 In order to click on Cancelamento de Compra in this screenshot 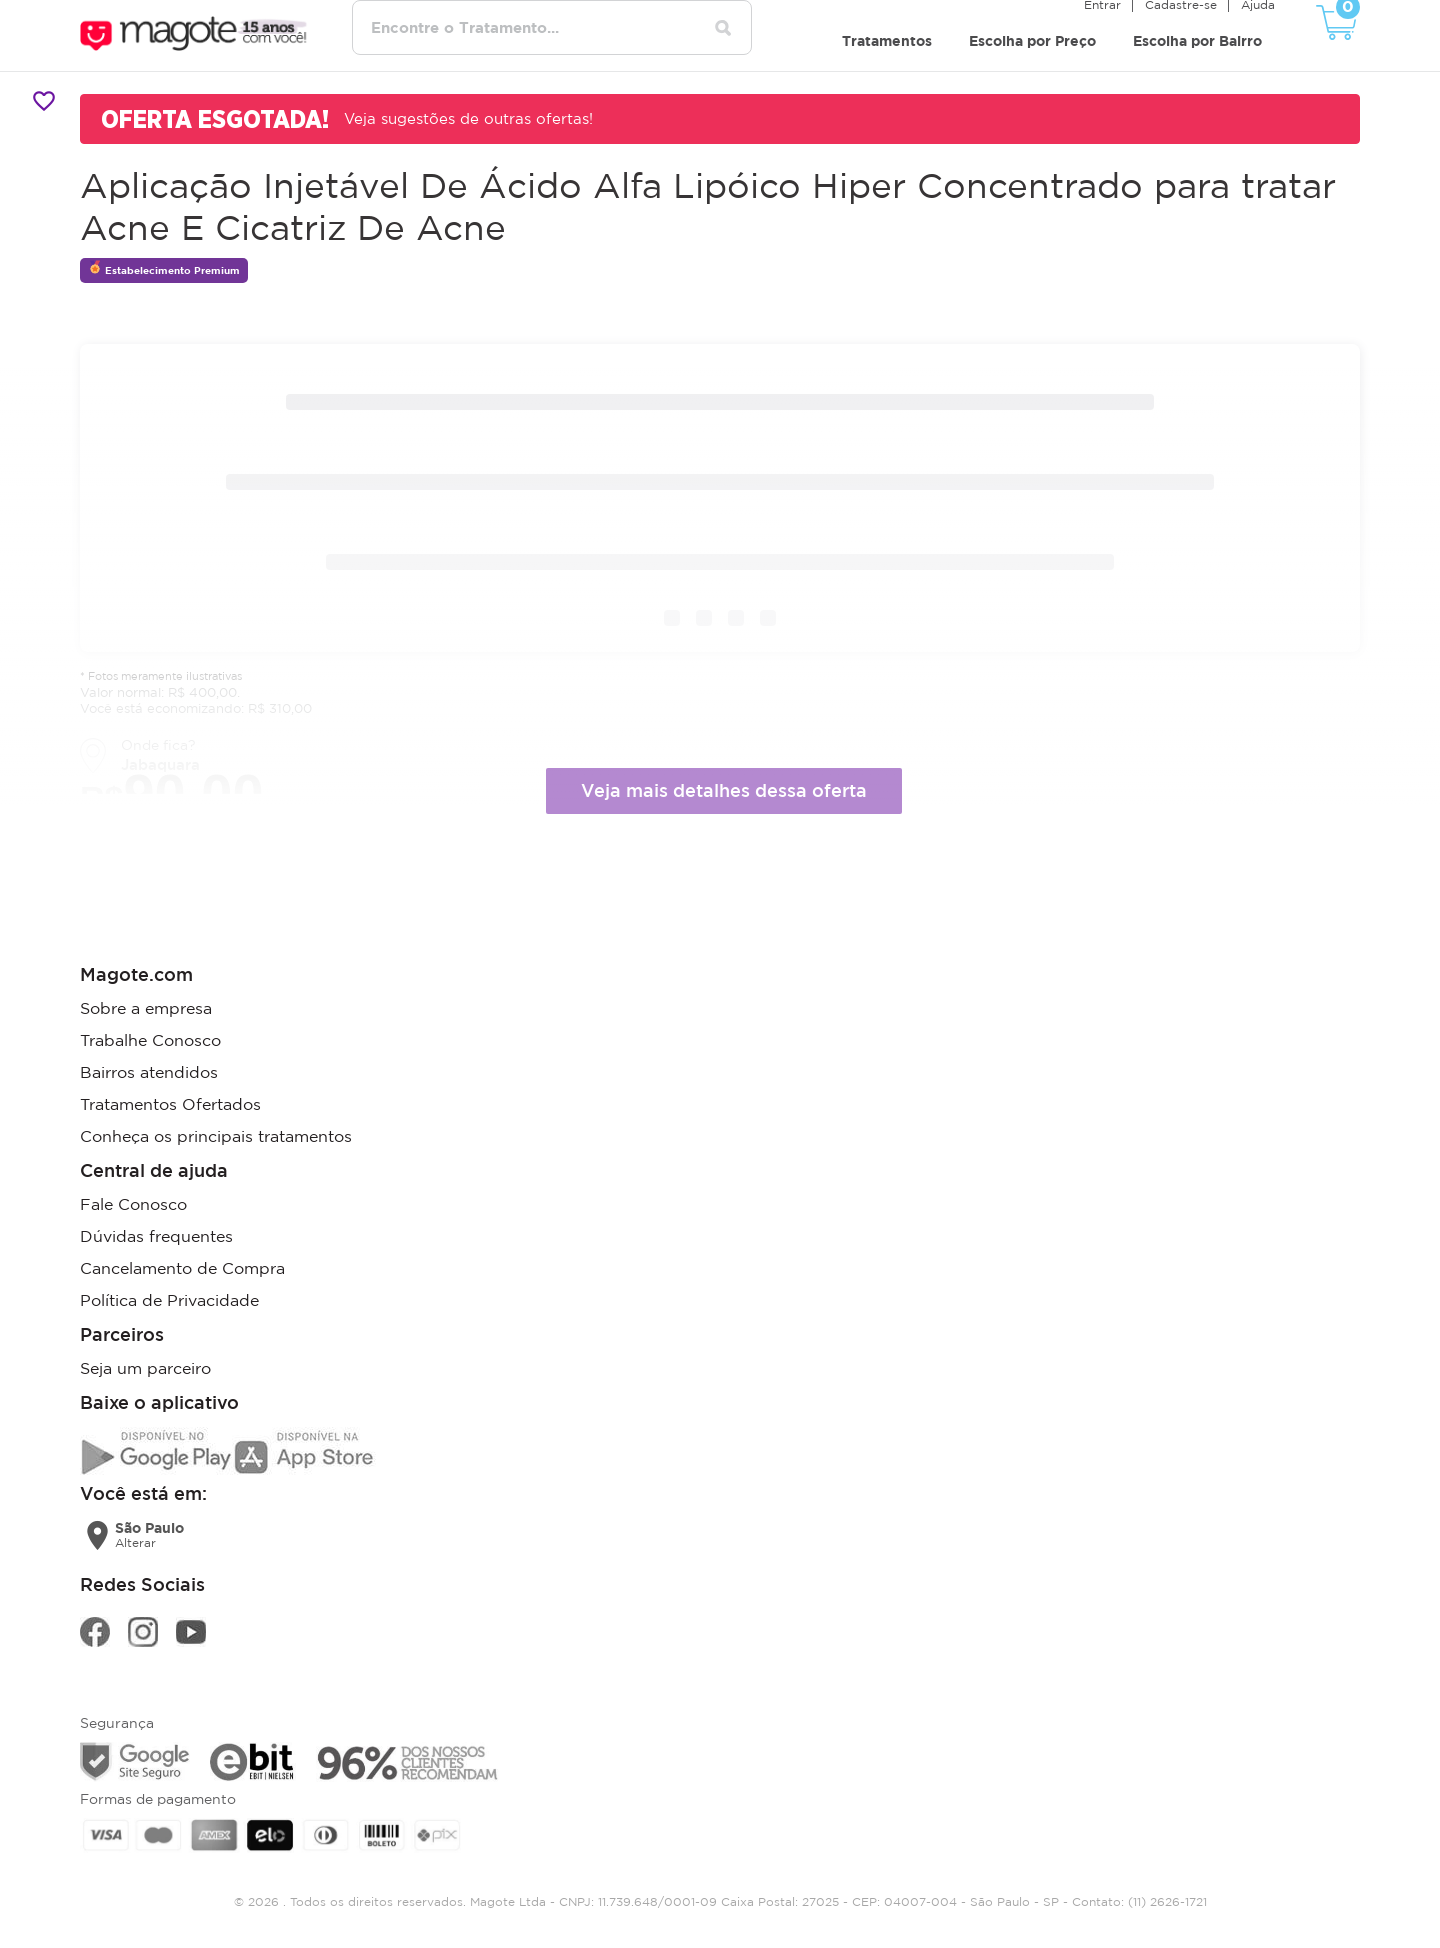, I will do `click(182, 1268)`.